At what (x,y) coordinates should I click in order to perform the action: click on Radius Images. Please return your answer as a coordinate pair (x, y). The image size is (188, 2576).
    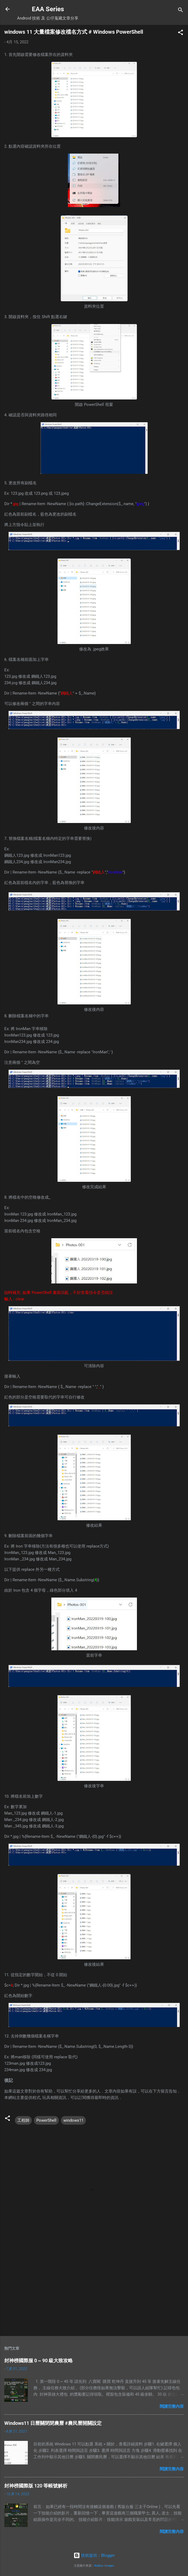
    Looking at the image, I should click on (104, 2565).